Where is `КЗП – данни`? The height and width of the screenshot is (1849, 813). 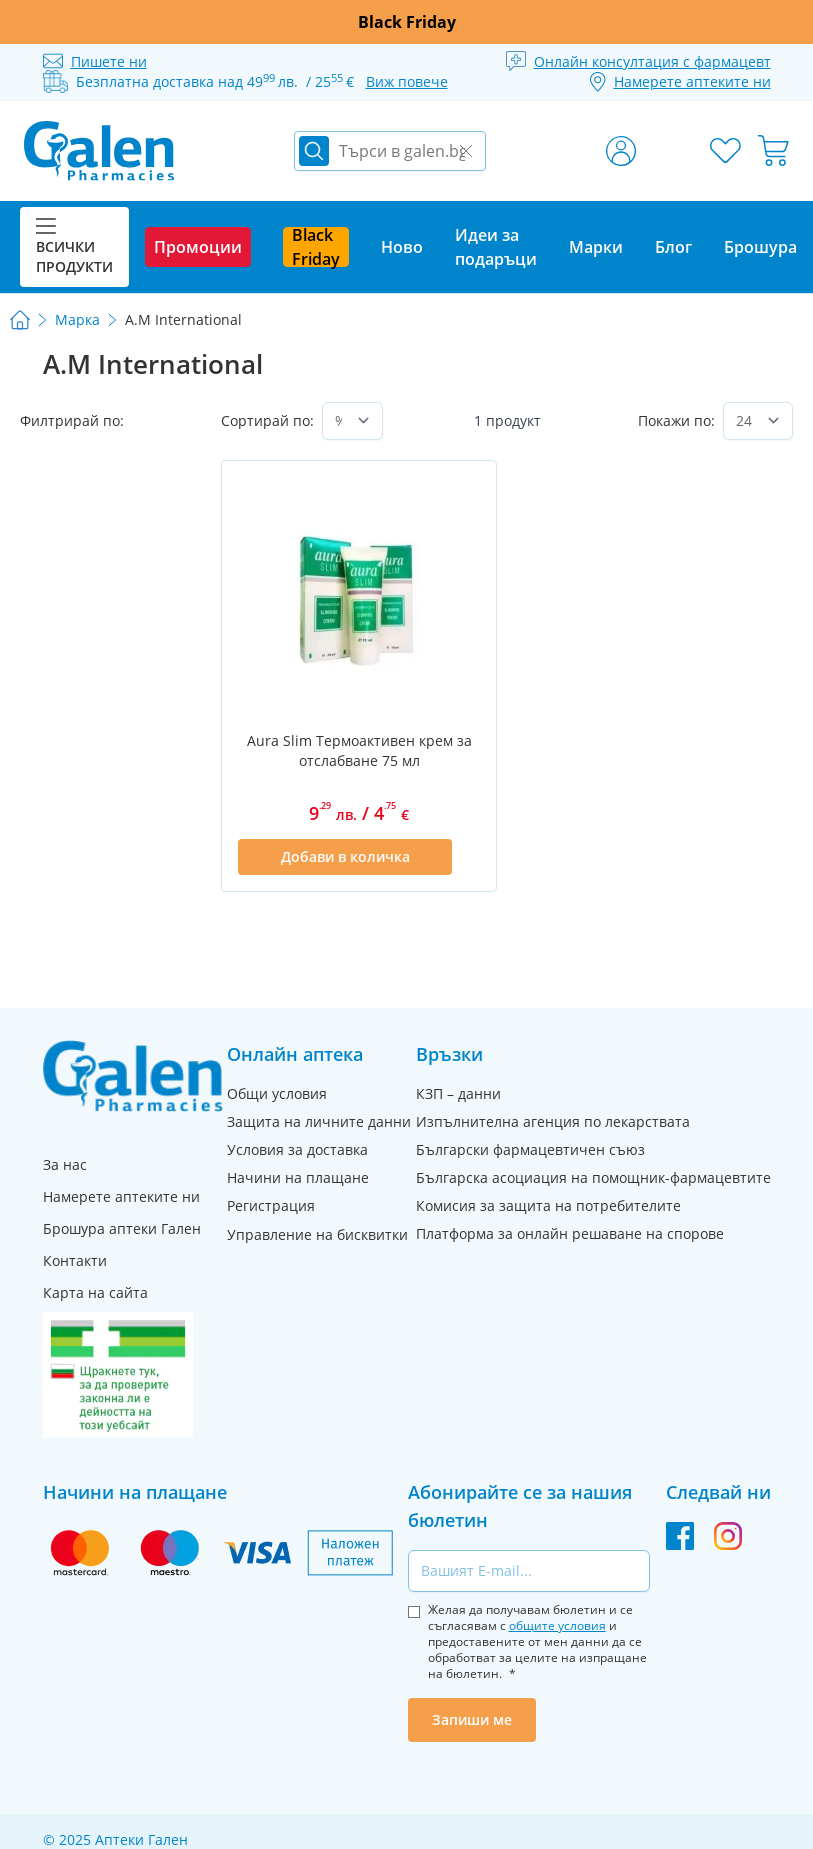
КЗП – данни is located at coordinates (458, 1093).